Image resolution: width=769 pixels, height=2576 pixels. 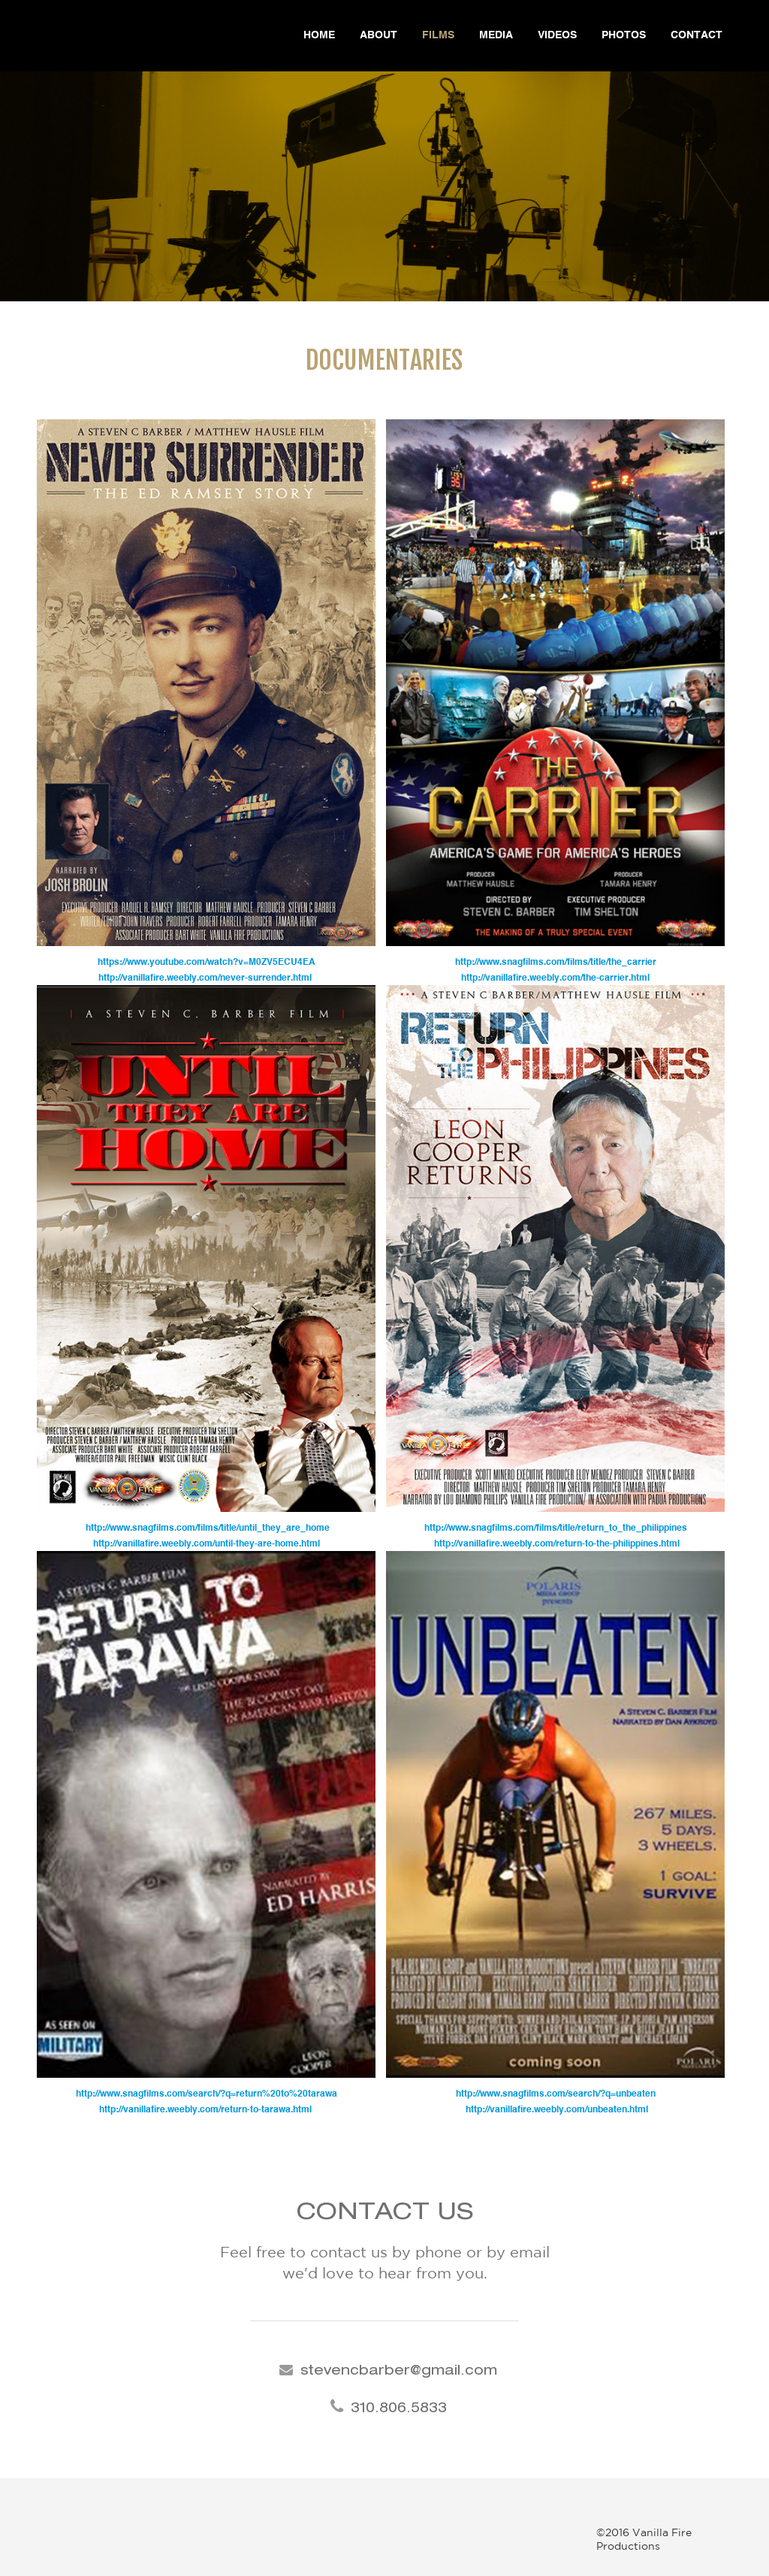 I want to click on Photos, so click(x=624, y=35).